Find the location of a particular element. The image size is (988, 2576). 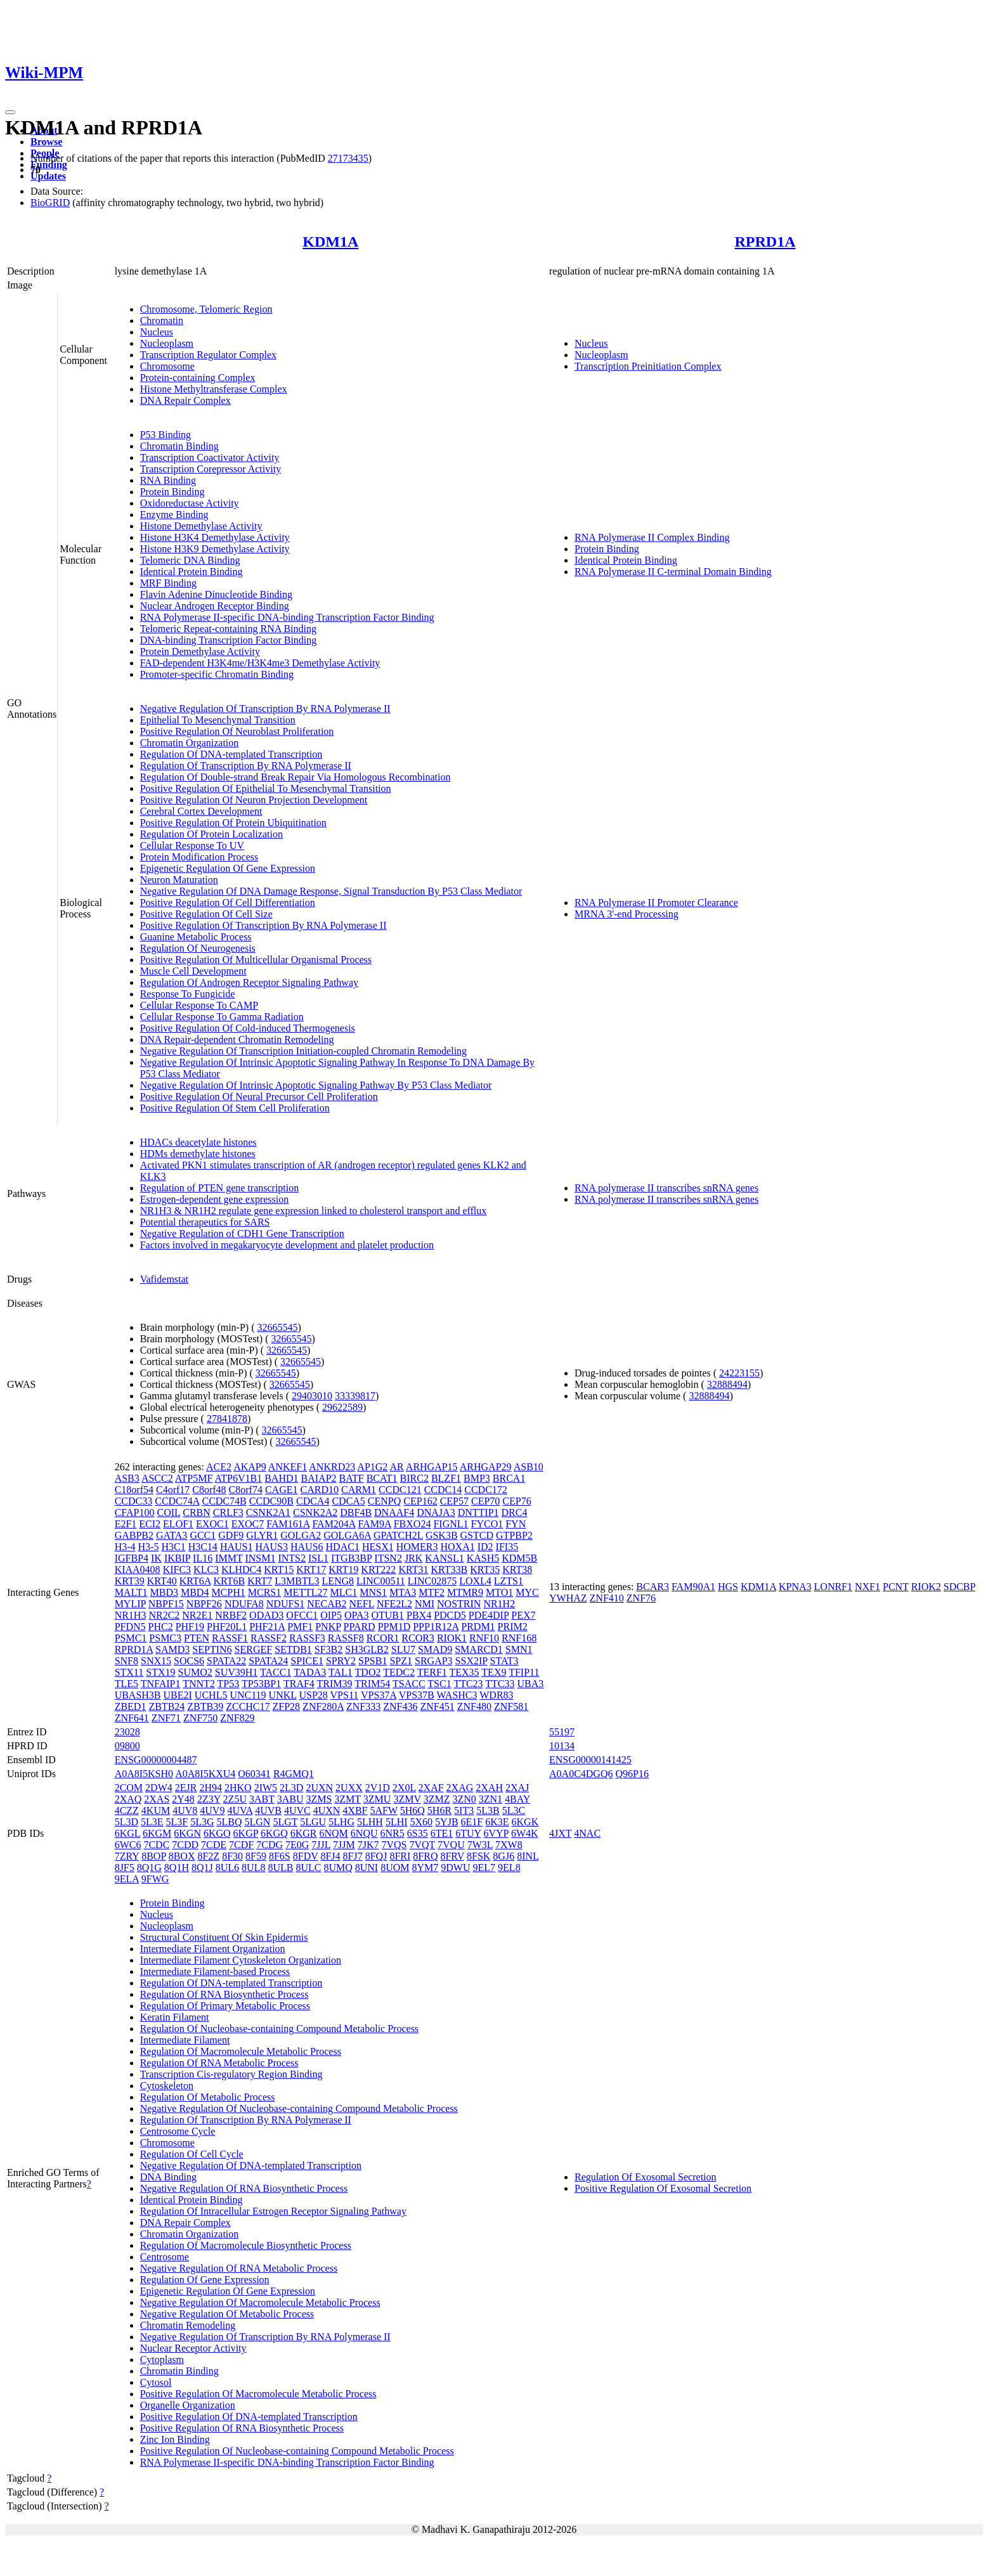

8BOP is located at coordinates (153, 1856).